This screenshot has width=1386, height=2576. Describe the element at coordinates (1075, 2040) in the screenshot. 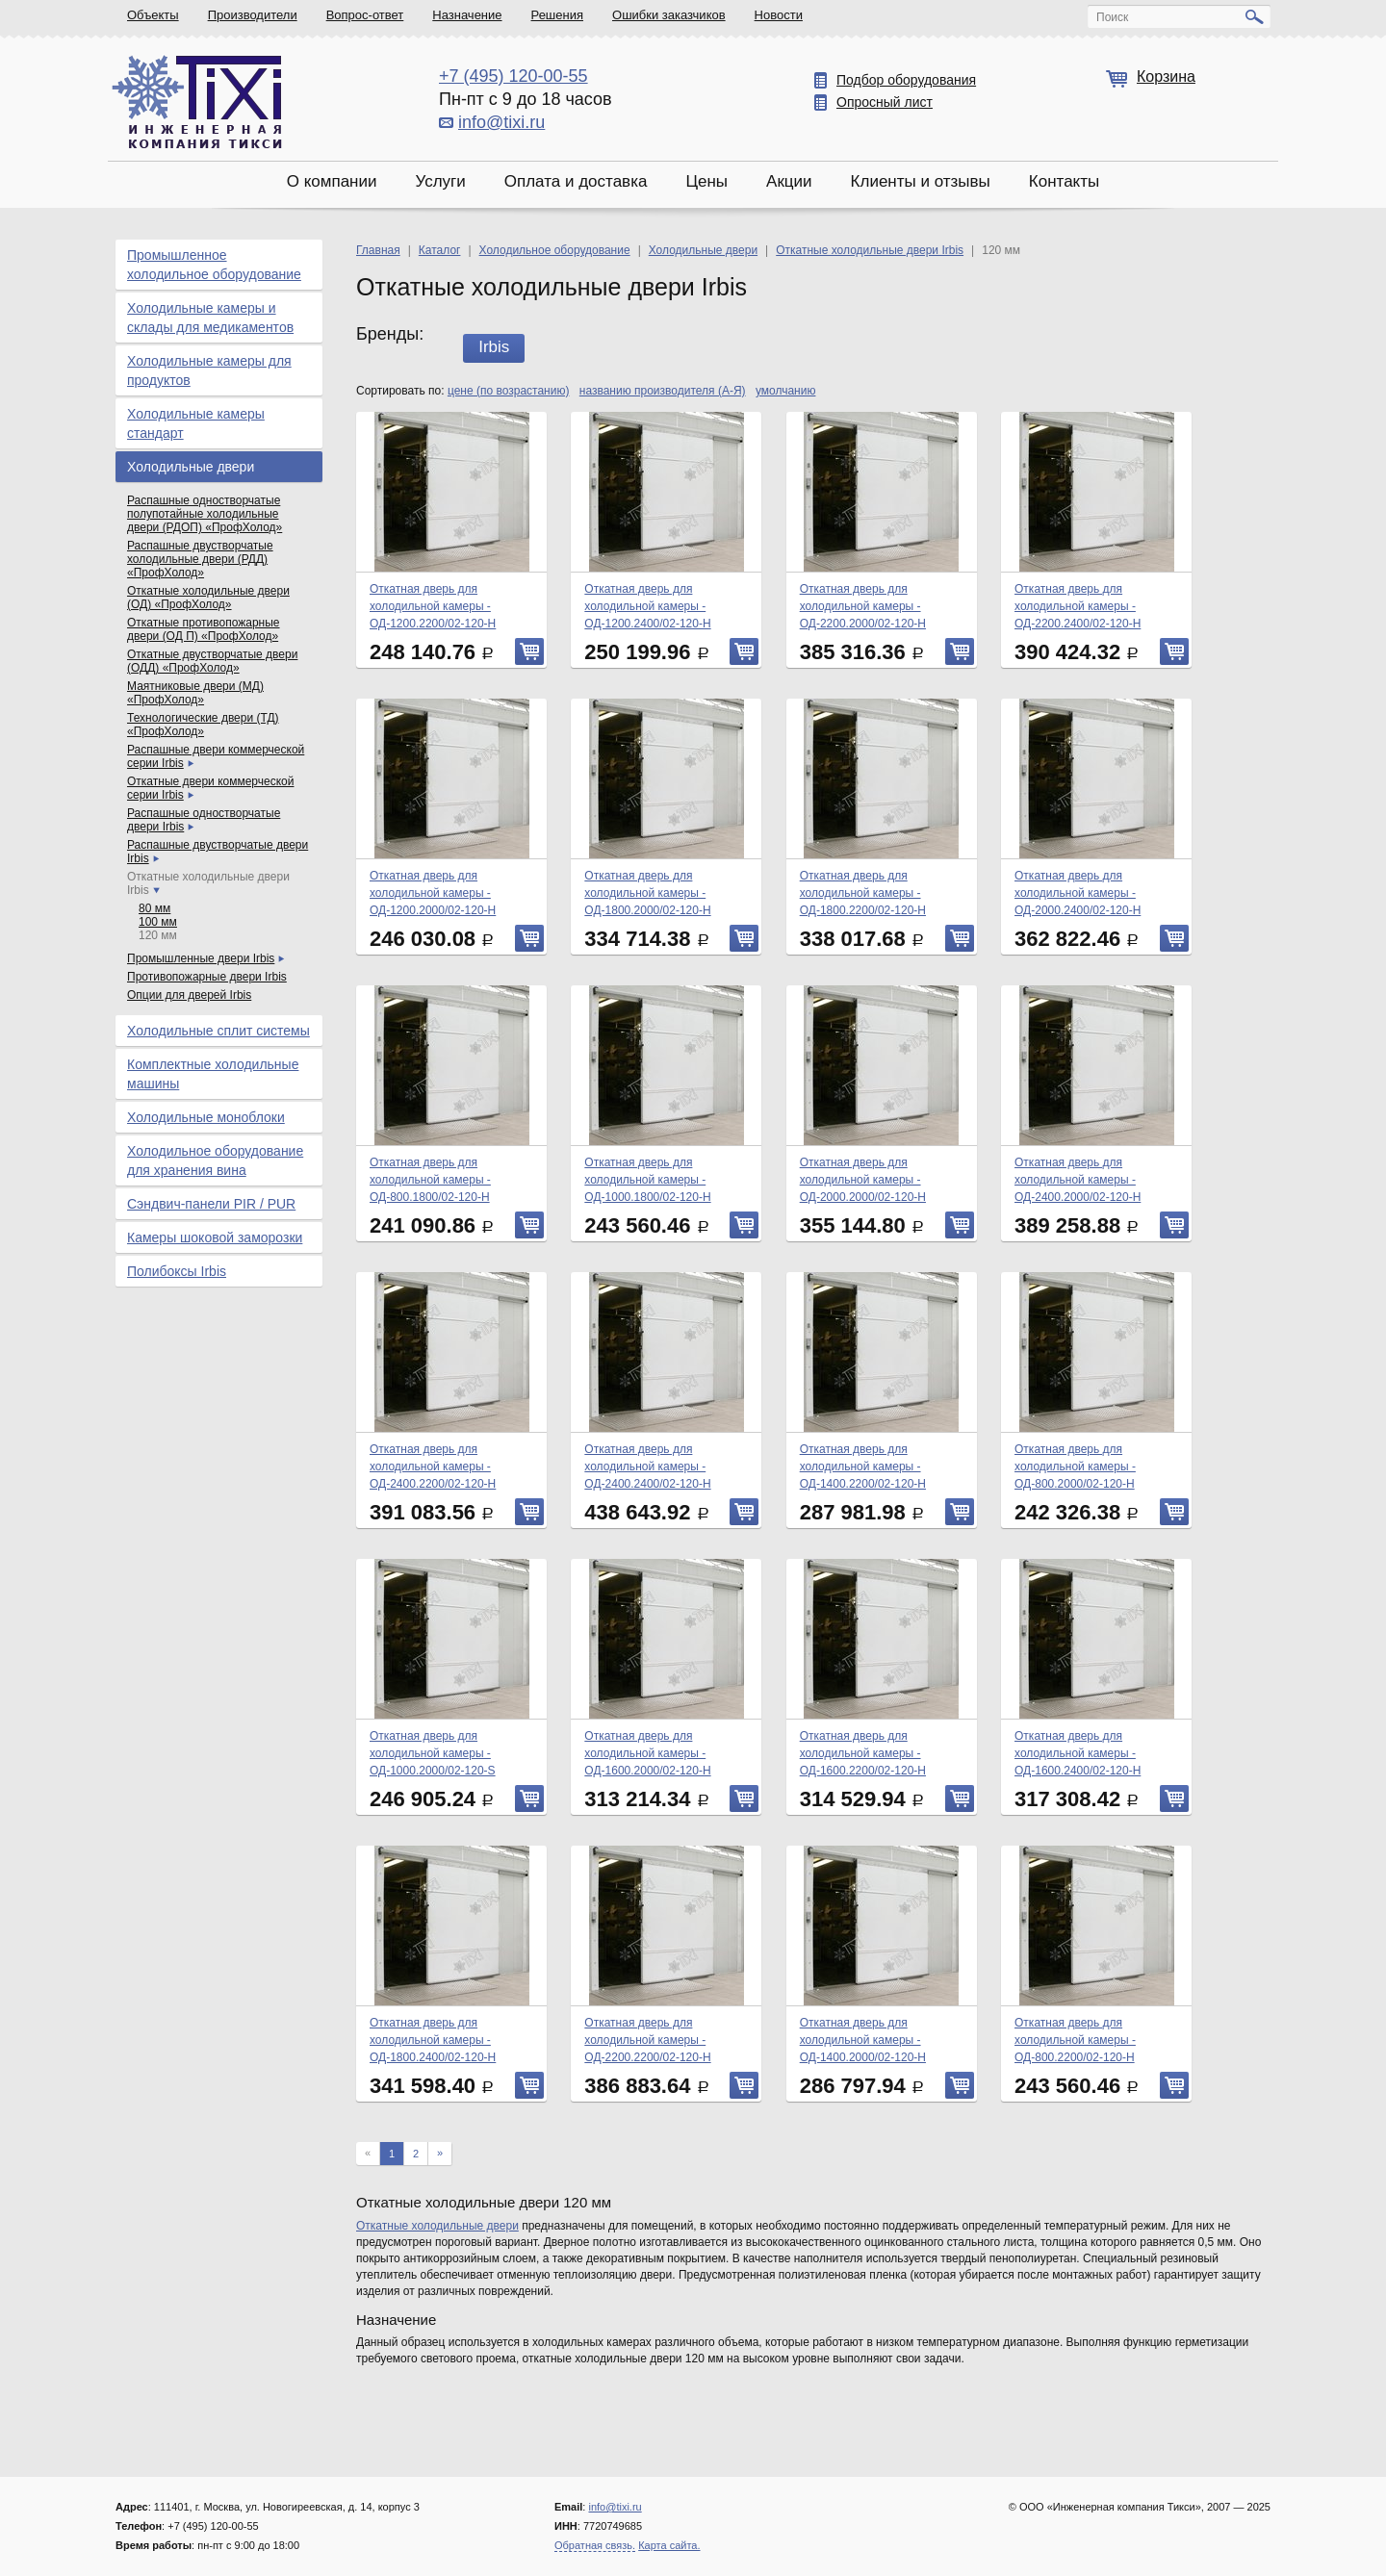

I see `Откатная дверь для холодильной камеры - ОД-800.2200/02-120-Н` at that location.